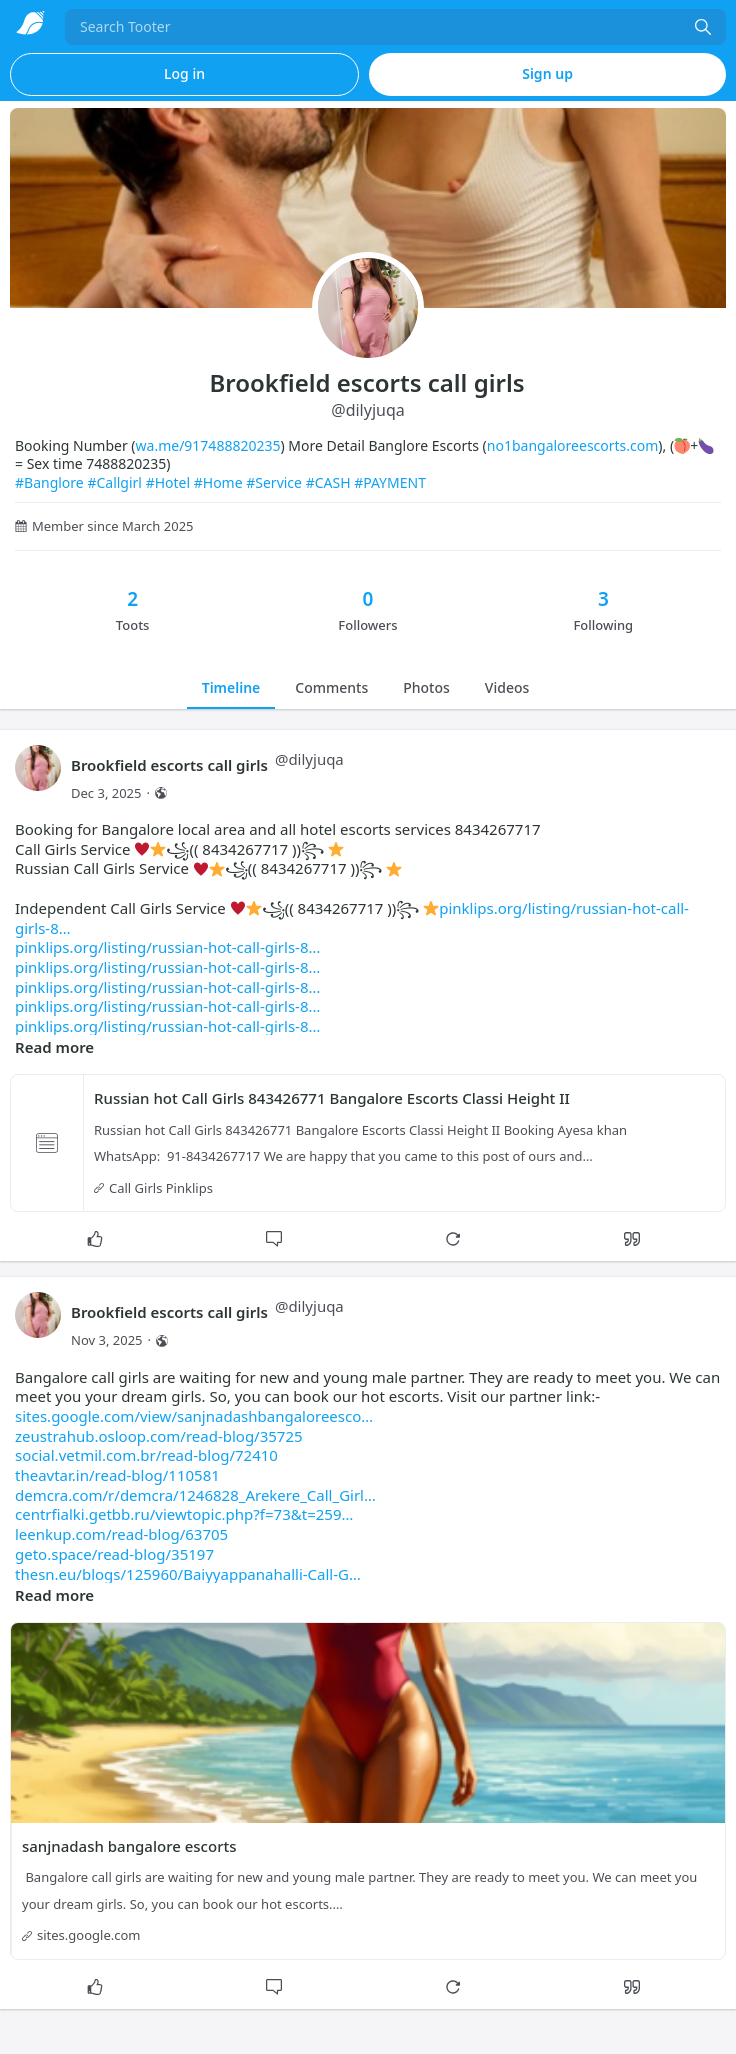 The height and width of the screenshot is (2054, 736). What do you see at coordinates (121, 1534) in the screenshot?
I see `leenkup.com/read-blog/63705` at bounding box center [121, 1534].